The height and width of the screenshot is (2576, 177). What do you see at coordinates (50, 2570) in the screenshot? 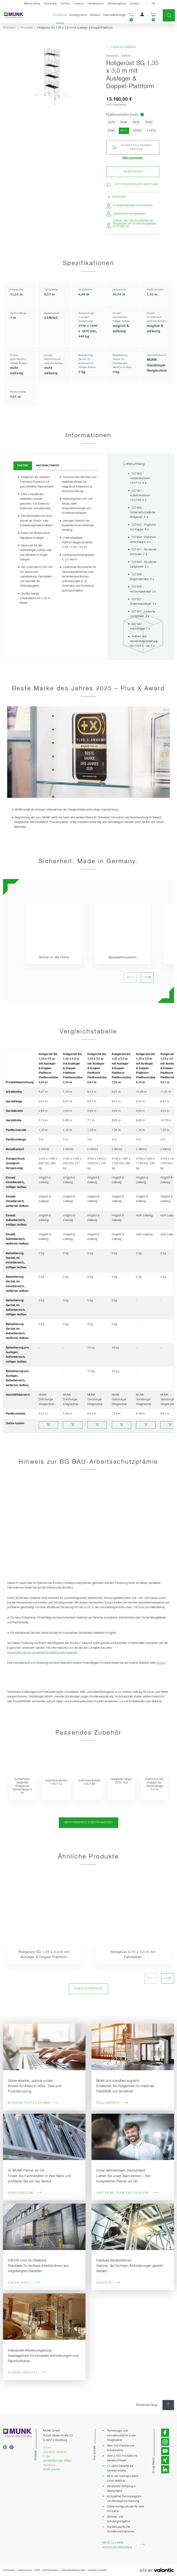
I see `Lieferhinweise` at bounding box center [50, 2570].